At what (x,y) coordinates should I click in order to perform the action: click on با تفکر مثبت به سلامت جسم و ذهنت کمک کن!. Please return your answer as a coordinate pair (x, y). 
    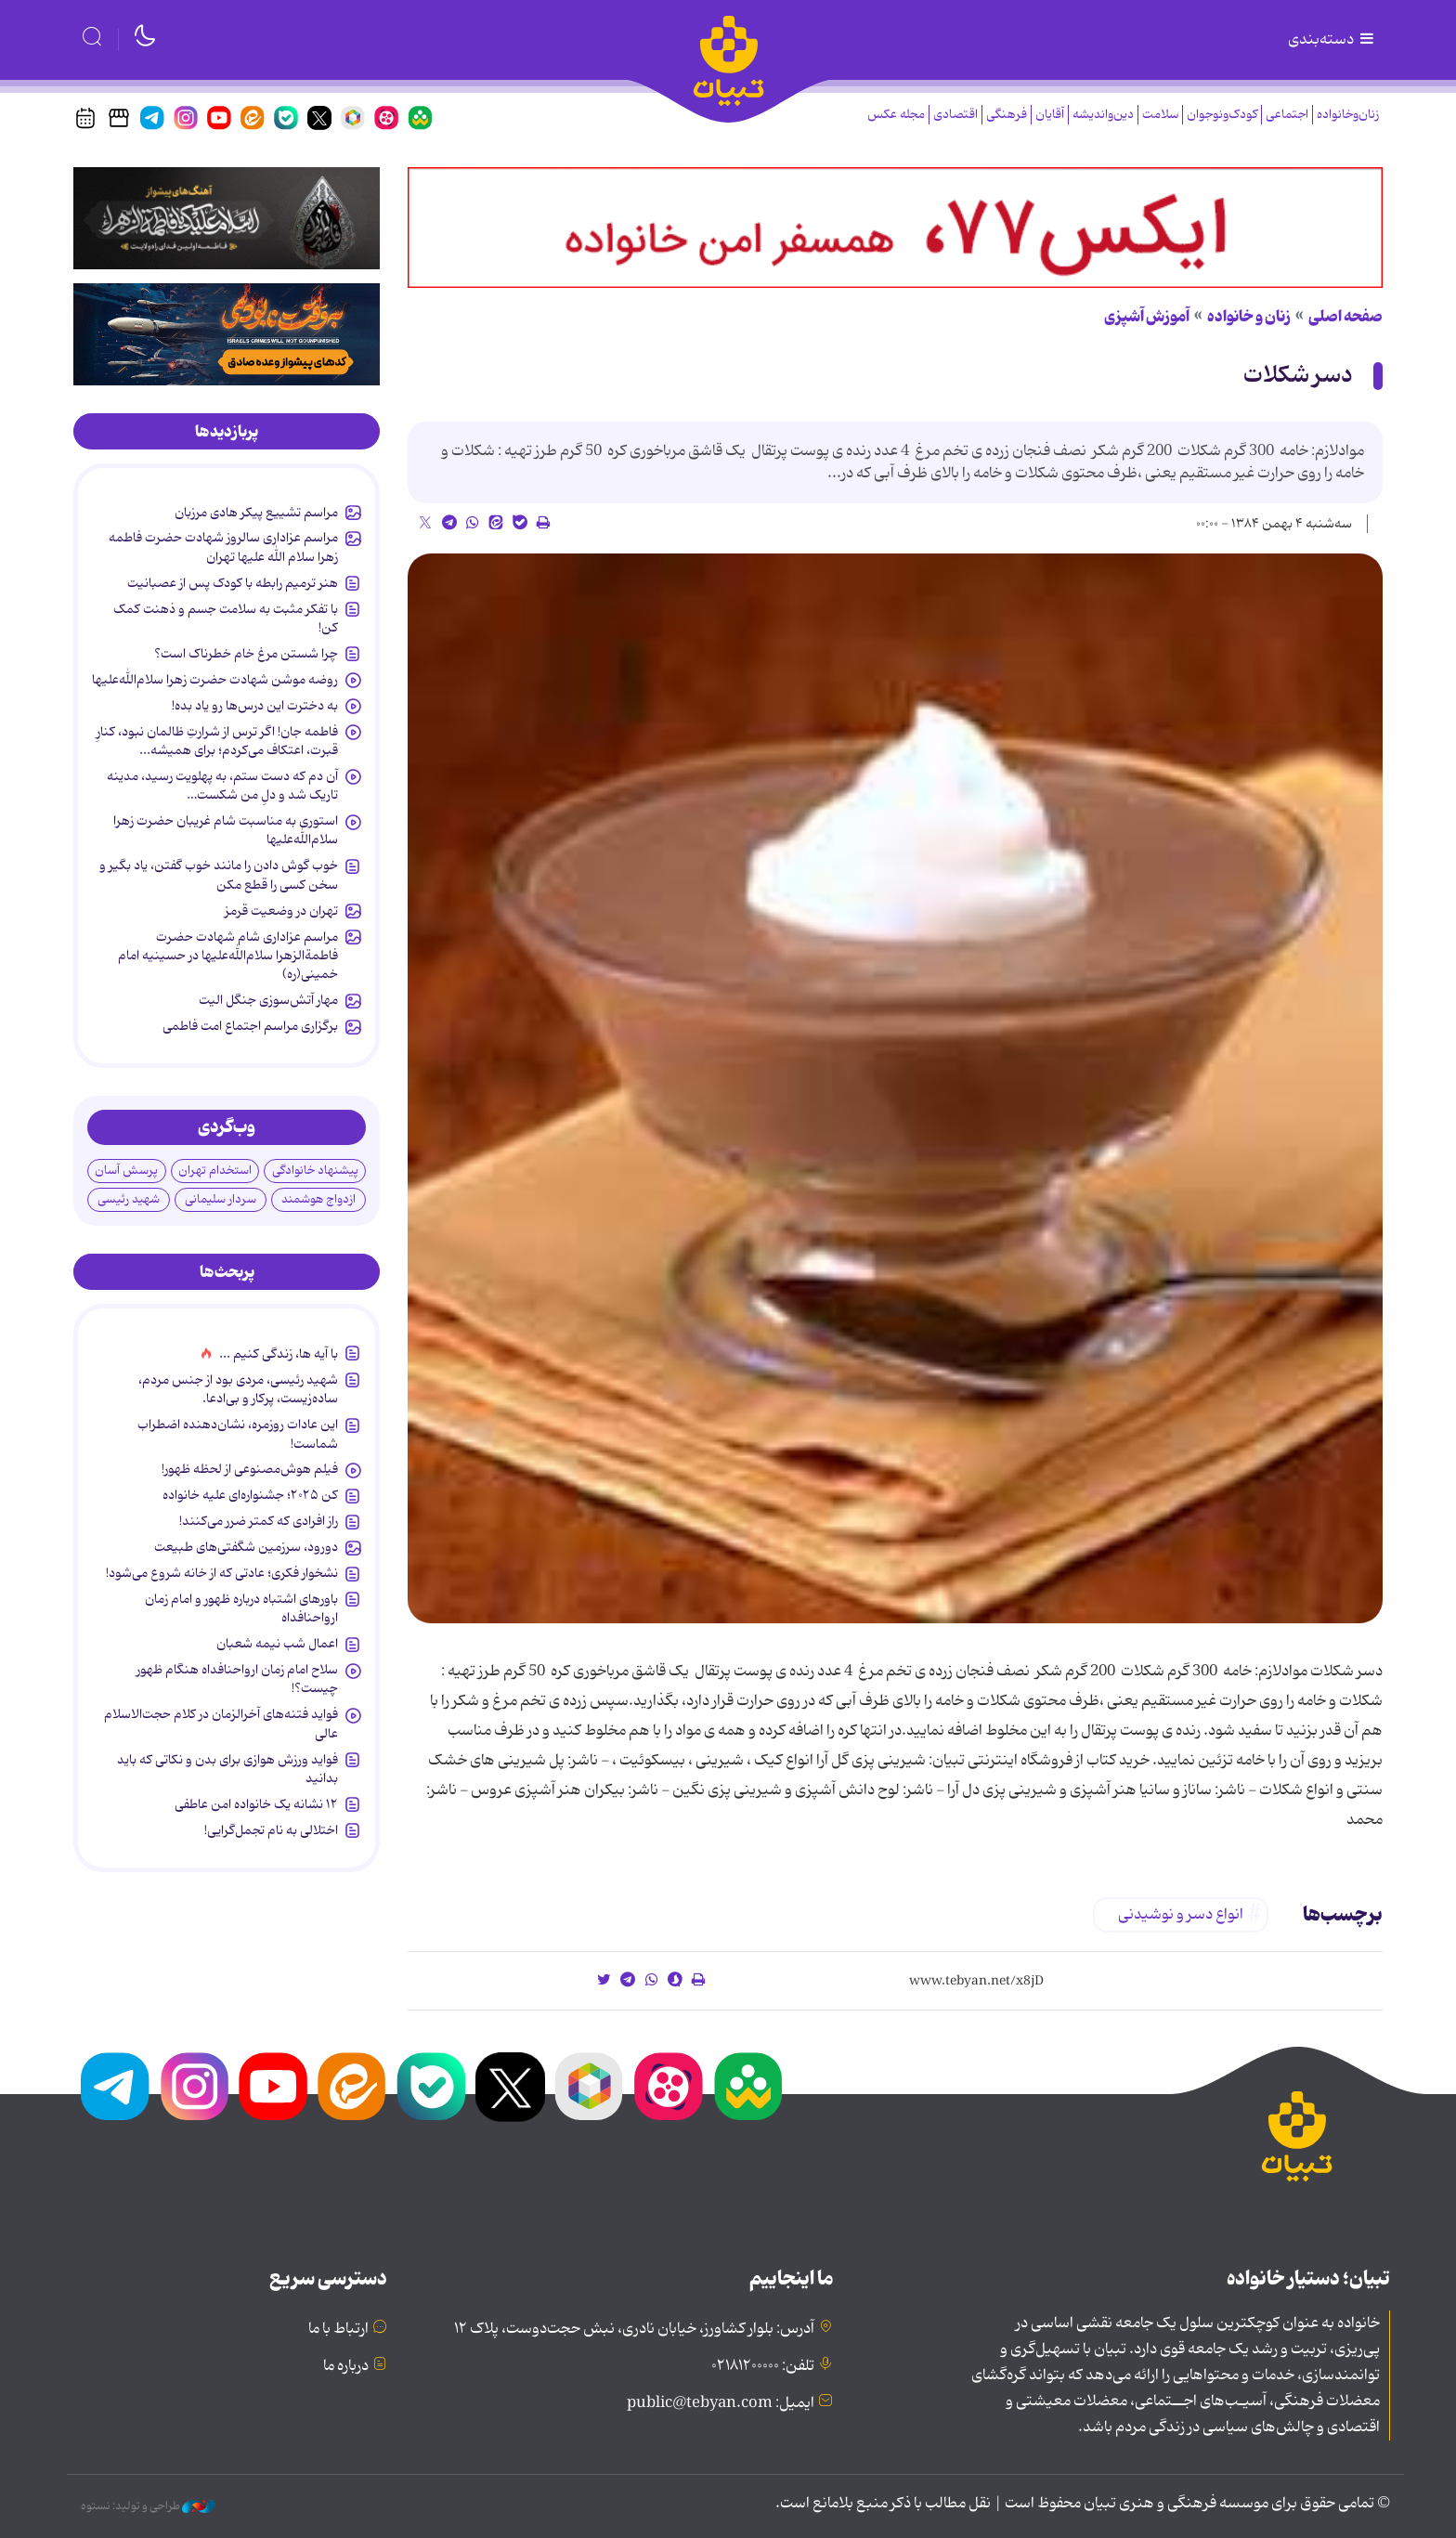
    Looking at the image, I should click on (225, 618).